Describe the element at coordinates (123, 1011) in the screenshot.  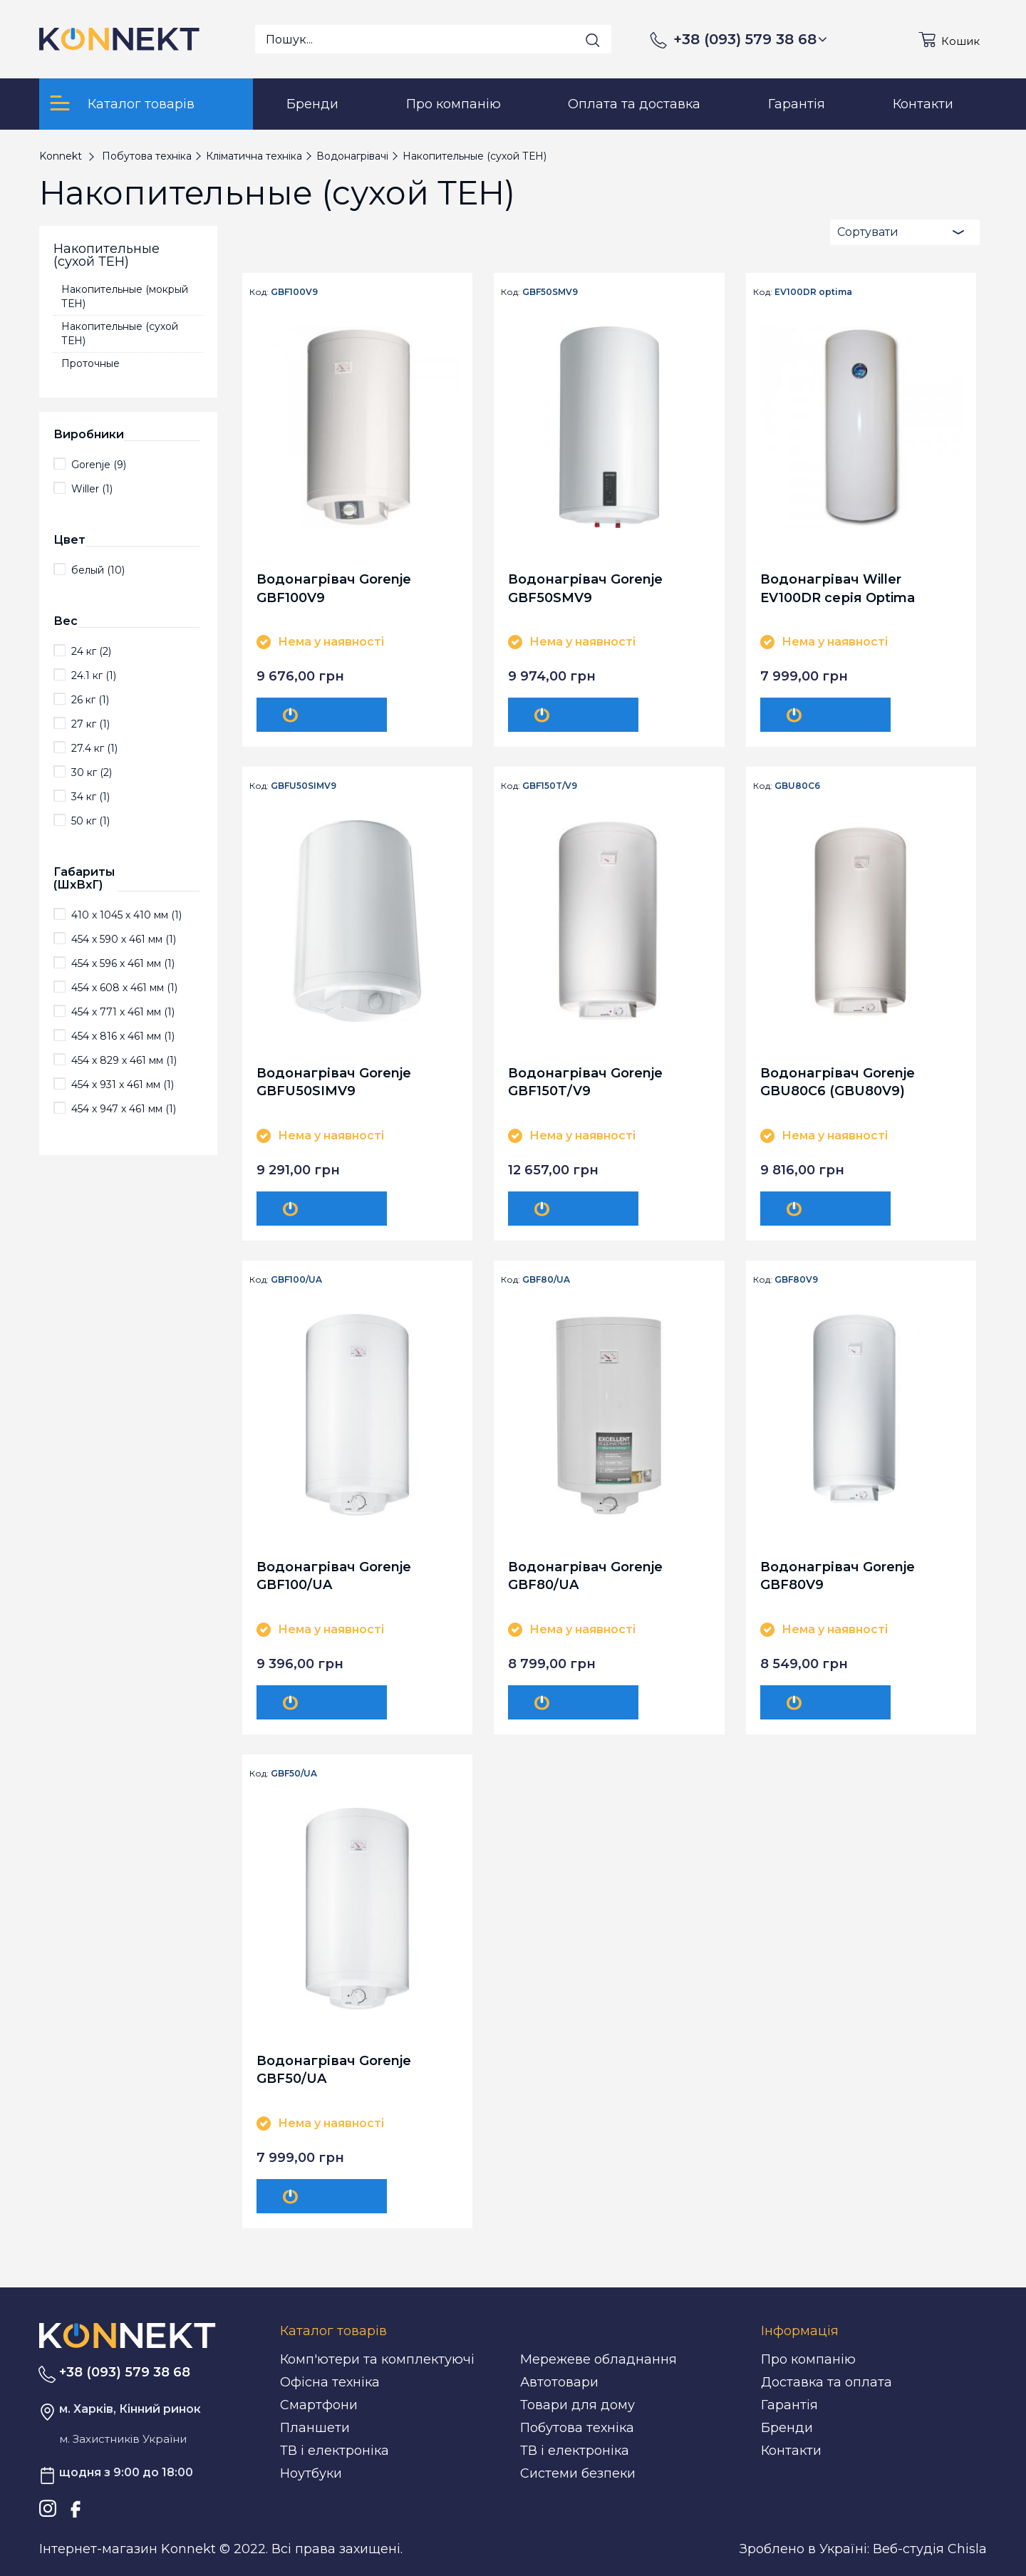
I see `454 х 771 х 461 мм` at that location.